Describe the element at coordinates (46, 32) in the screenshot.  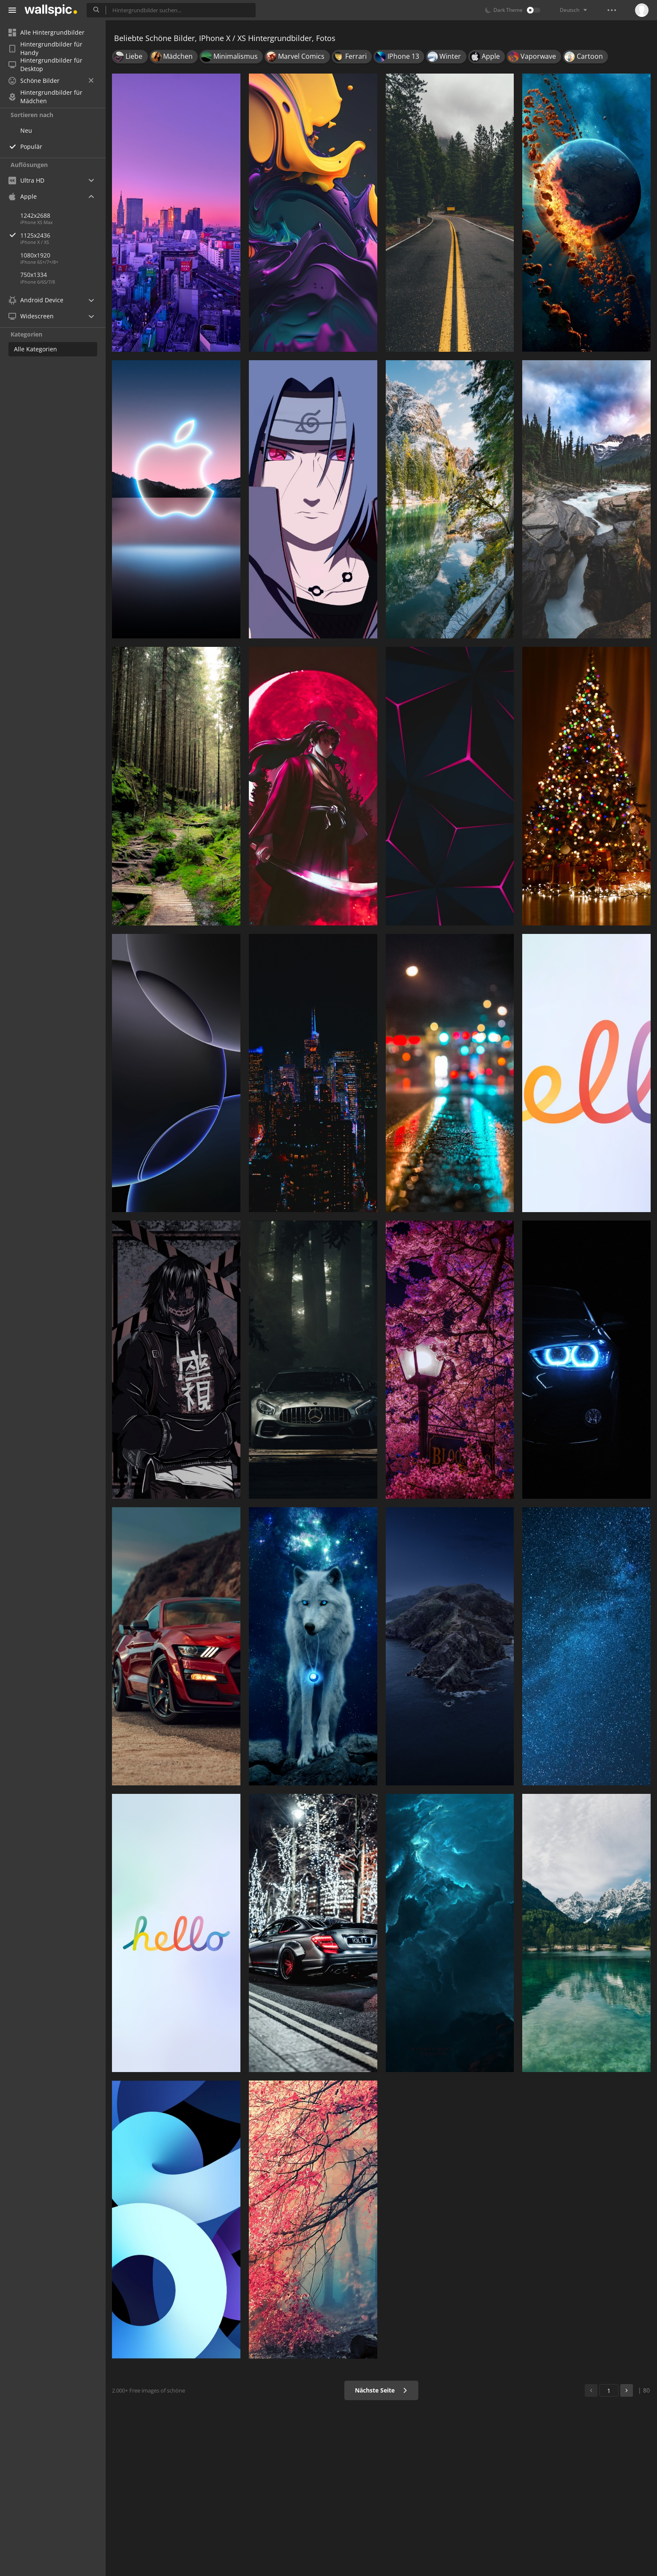
I see `Alle Hintergrundbilder` at that location.